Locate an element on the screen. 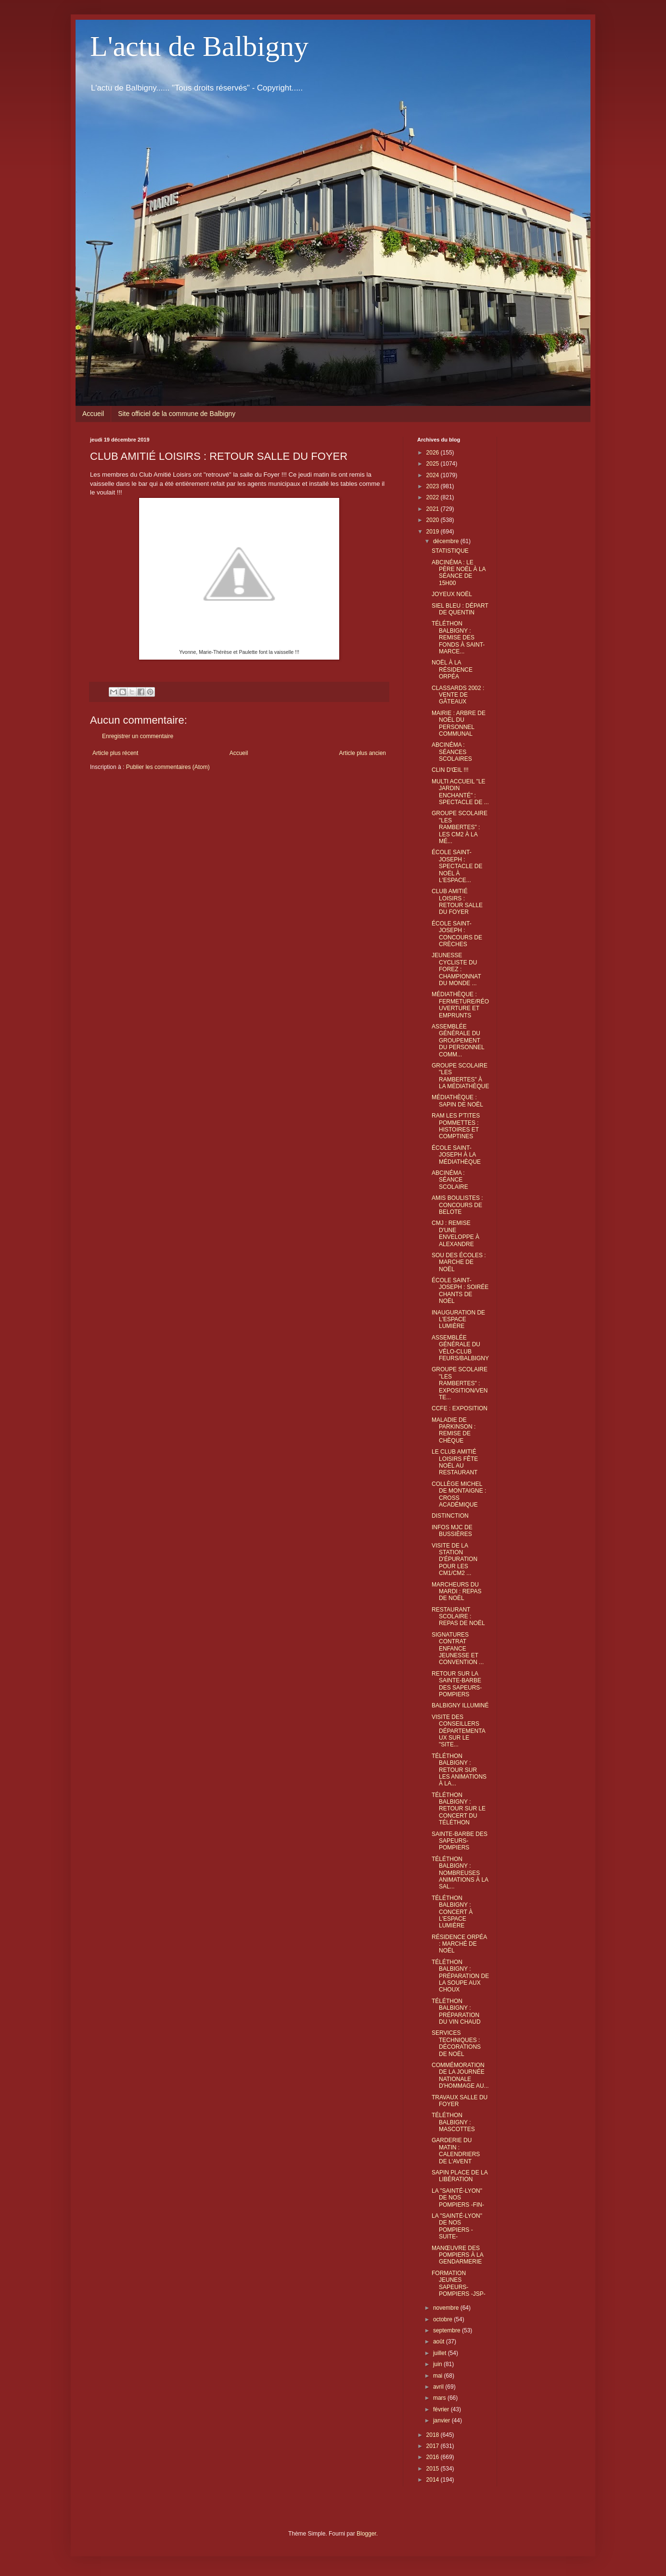 This screenshot has width=666, height=2576. ASSEMBLÉE GÉNÉRALE DU VÉLO-CLUB FEURS/BALBIGNY is located at coordinates (460, 1348).